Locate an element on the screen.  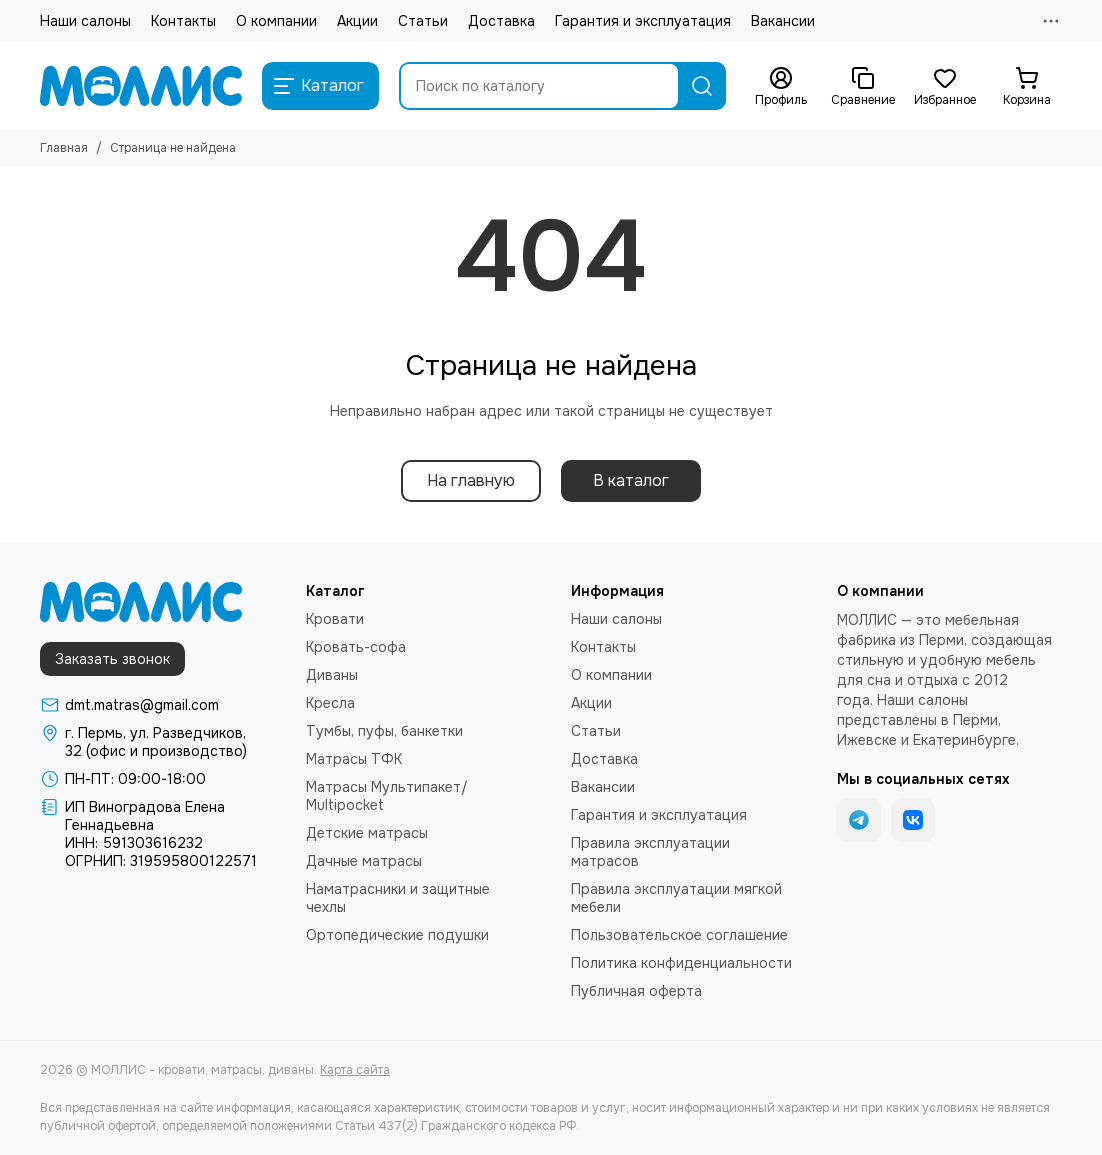
Правила эксплуатации матрасов is located at coordinates (650, 852).